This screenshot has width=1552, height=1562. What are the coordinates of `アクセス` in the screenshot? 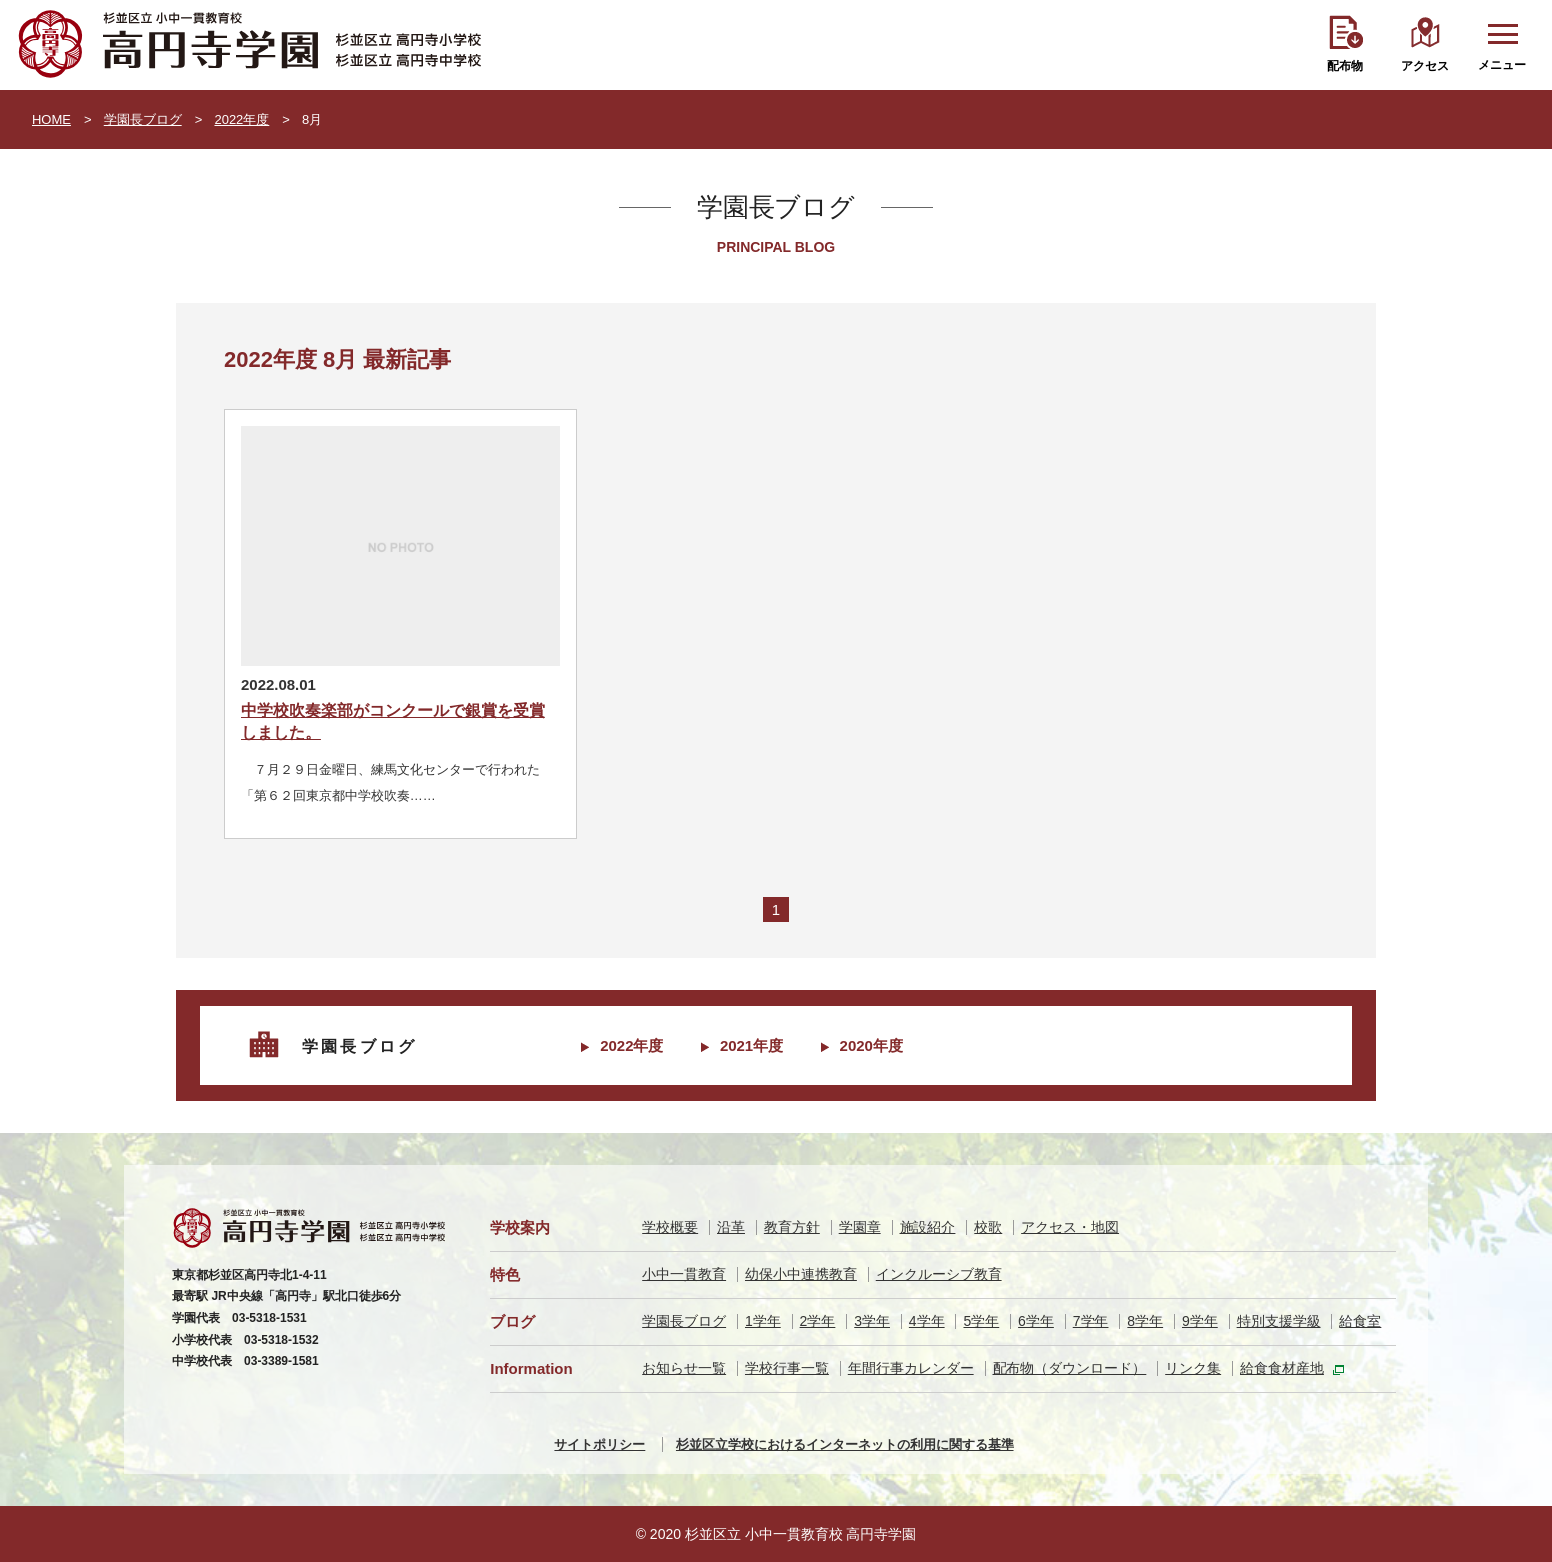 It's located at (1425, 66).